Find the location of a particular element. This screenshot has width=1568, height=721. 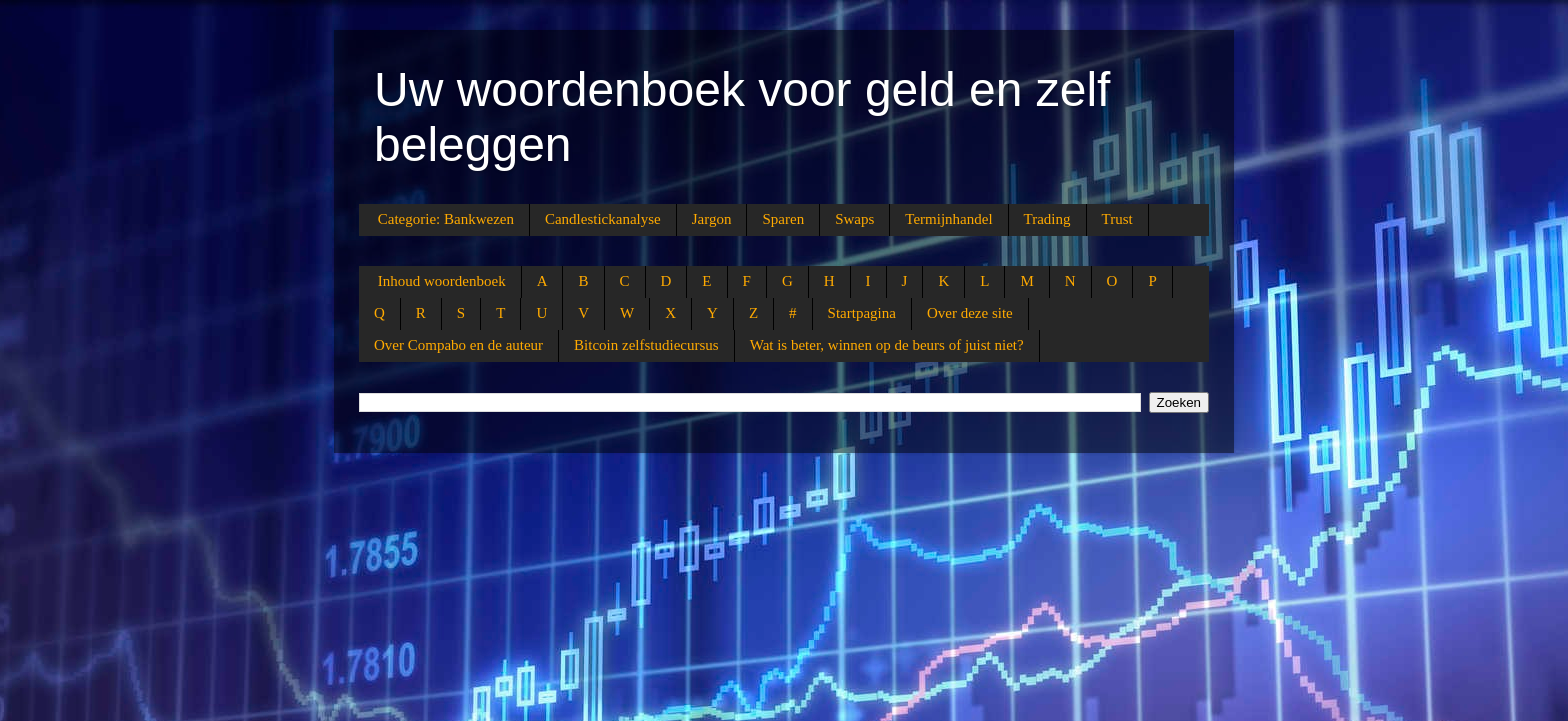

Startpagina is located at coordinates (862, 313).